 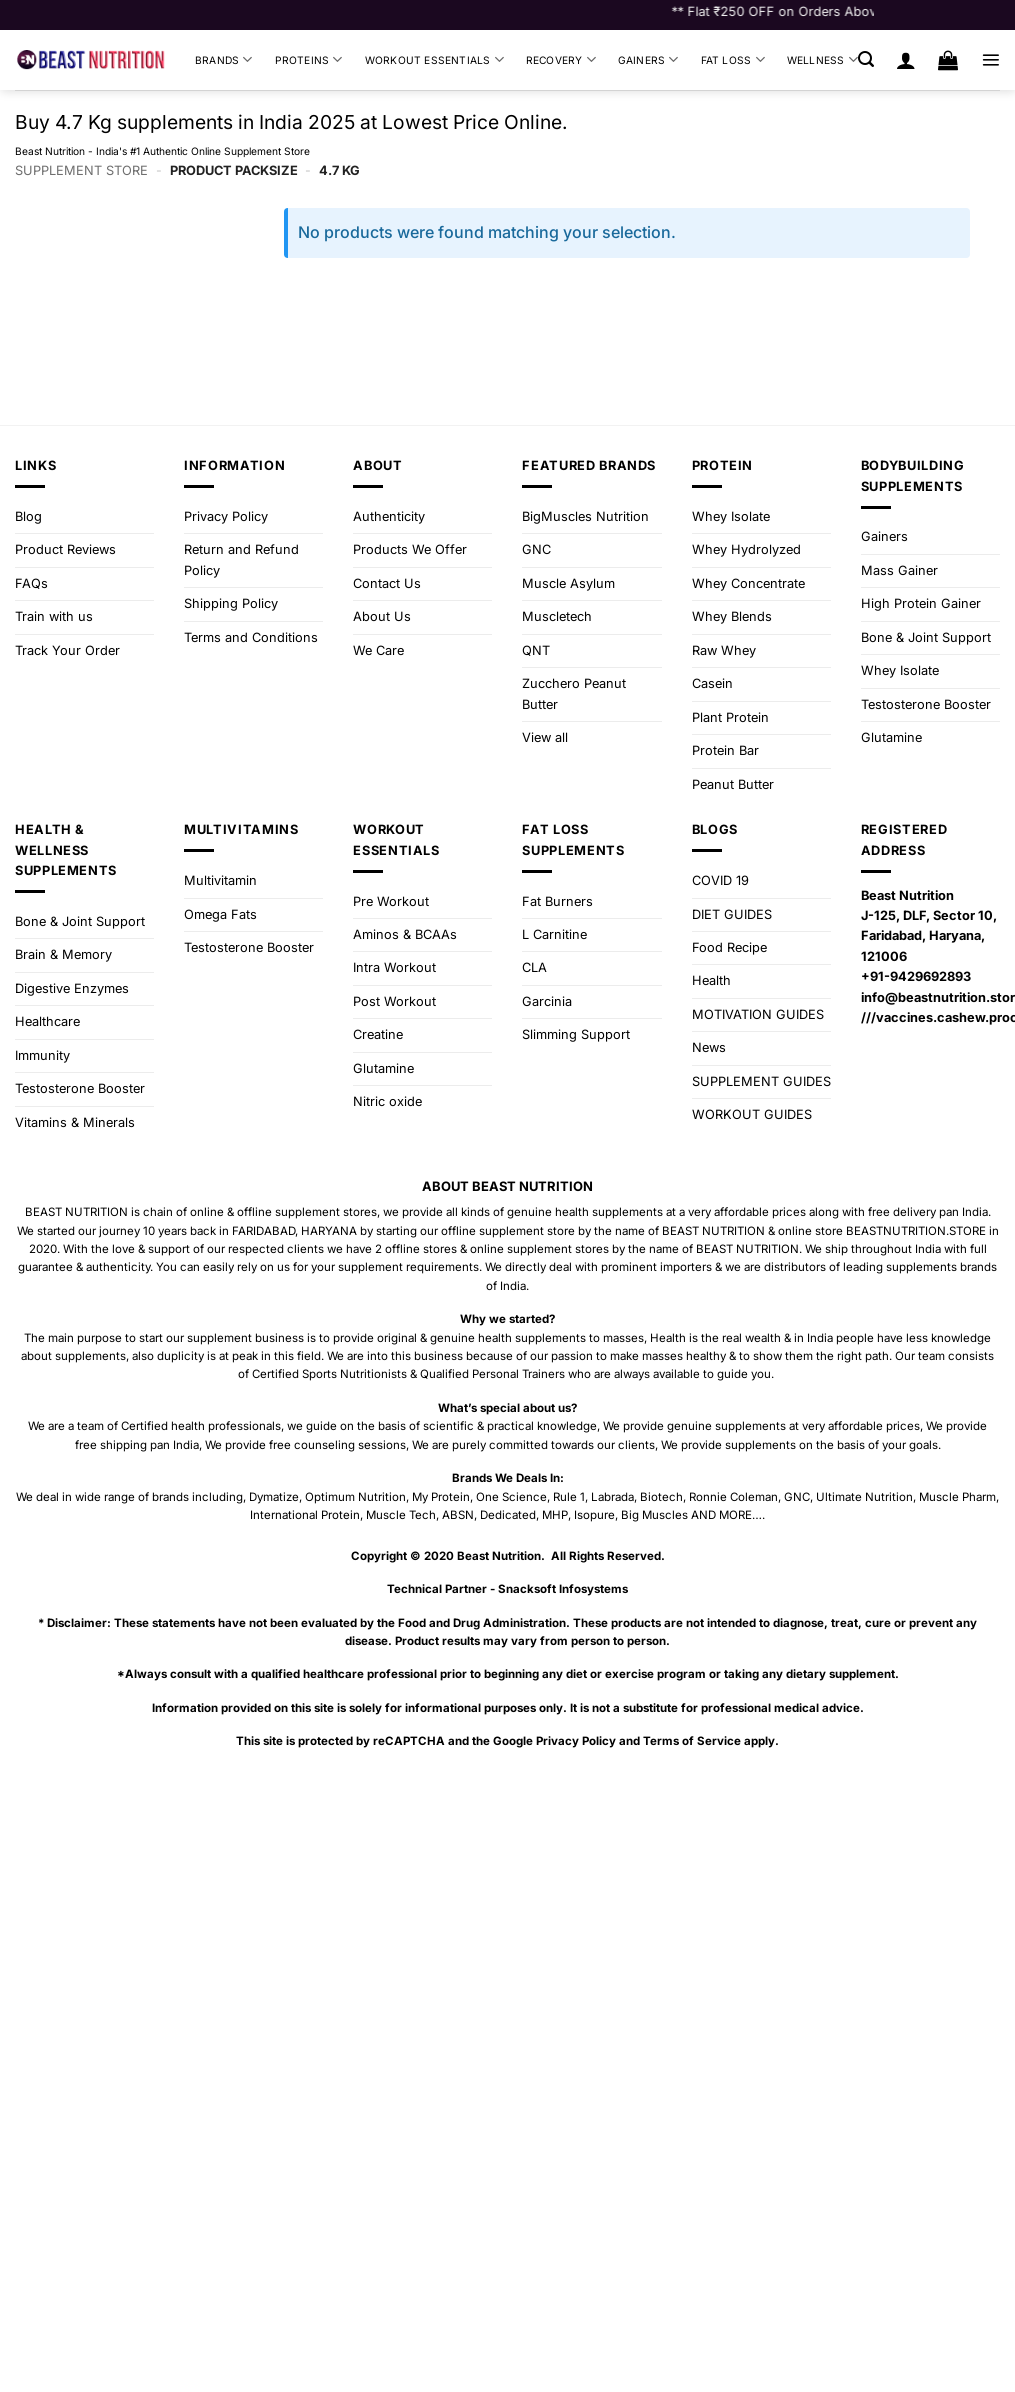 I want to click on MOTIVATION GUIDES, so click(x=758, y=1014).